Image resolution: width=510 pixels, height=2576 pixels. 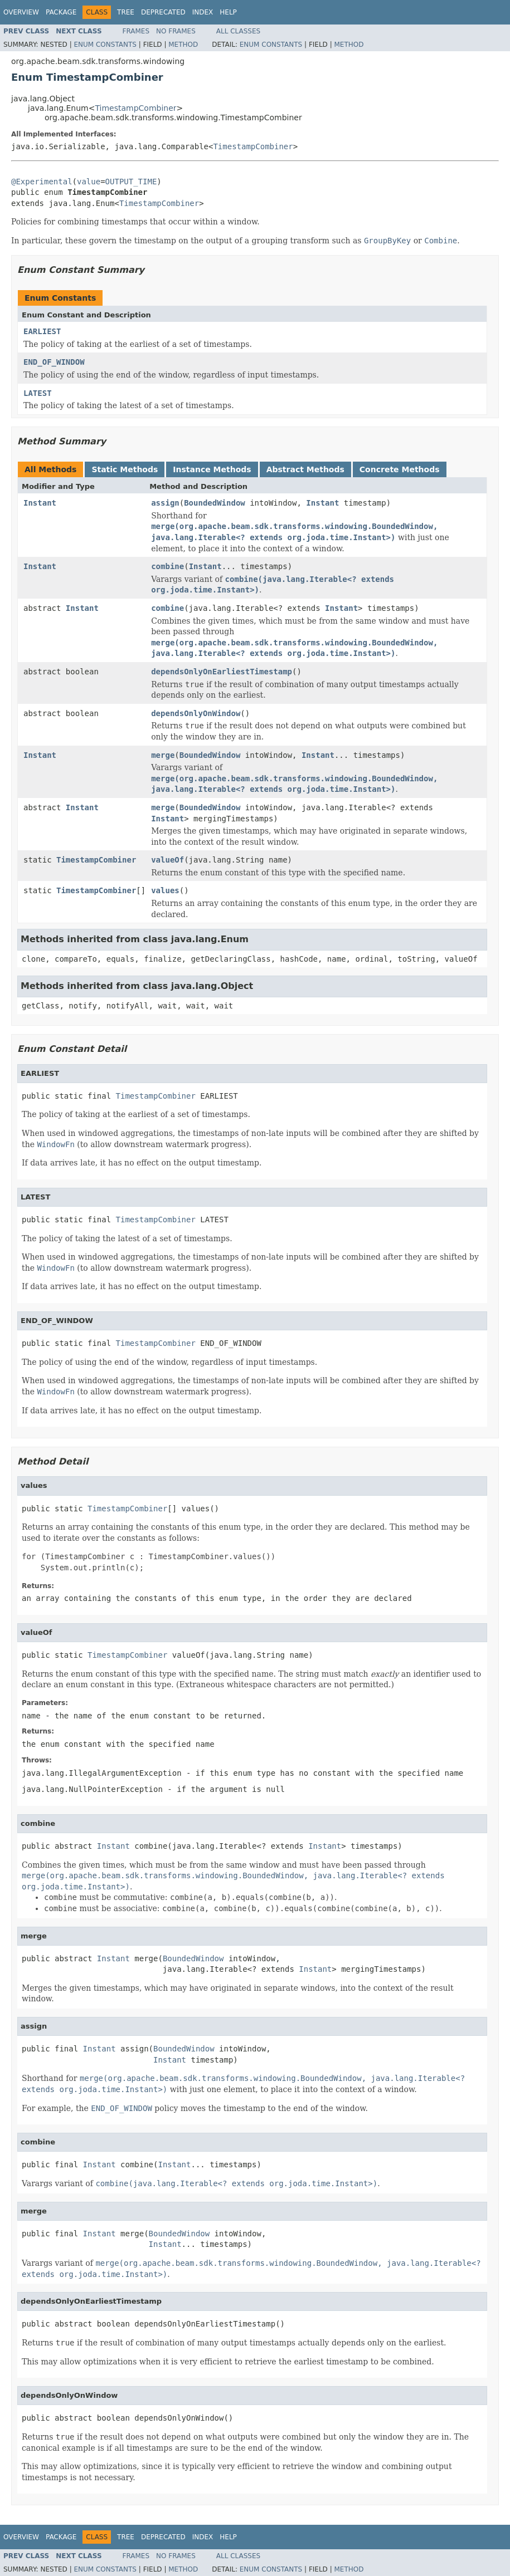 I want to click on All Classes, so click(x=238, y=31).